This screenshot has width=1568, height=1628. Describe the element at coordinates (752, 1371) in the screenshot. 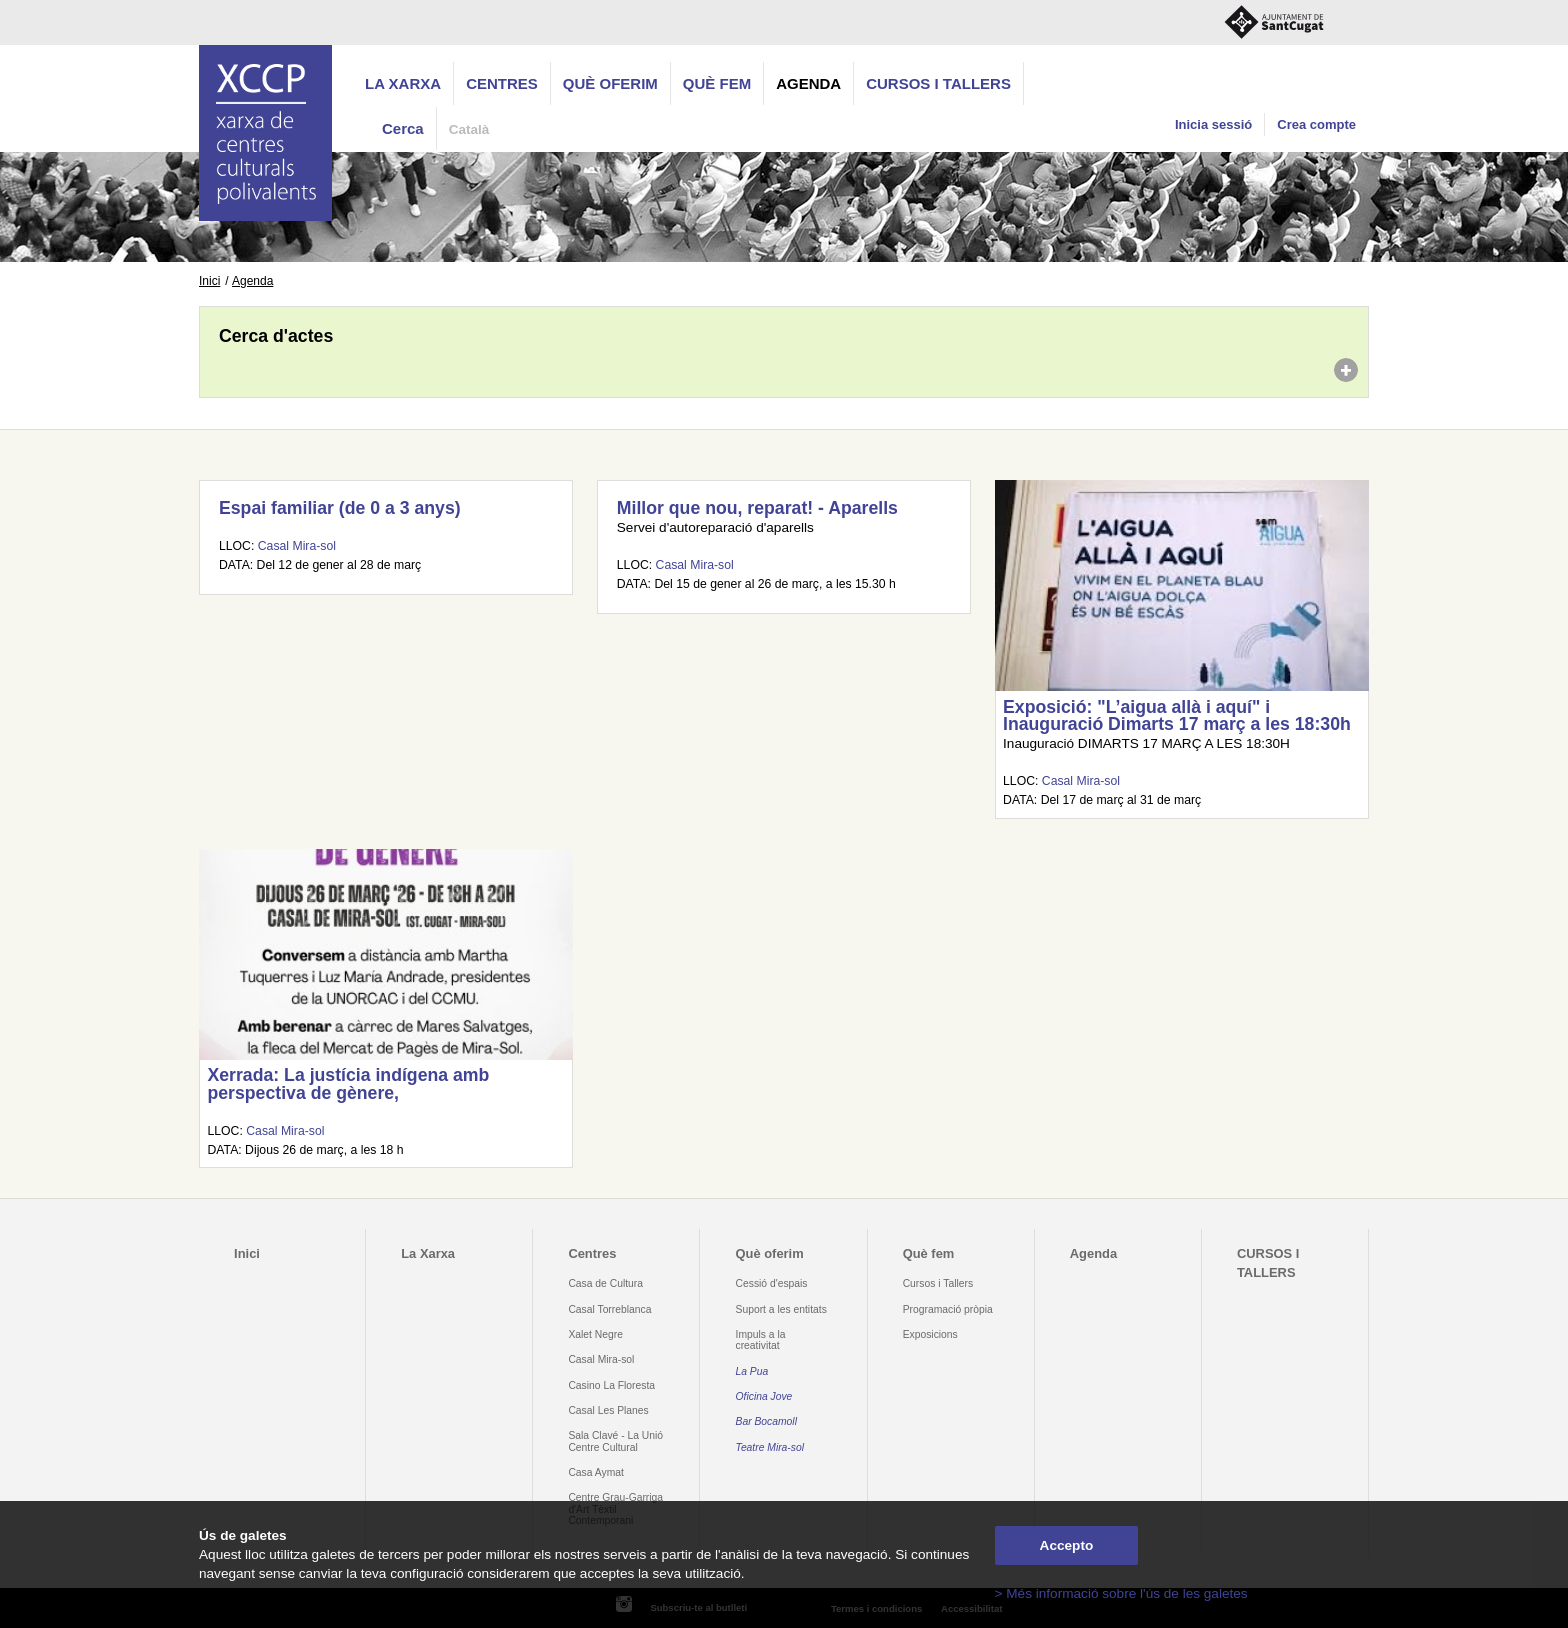

I see `La Pua` at that location.